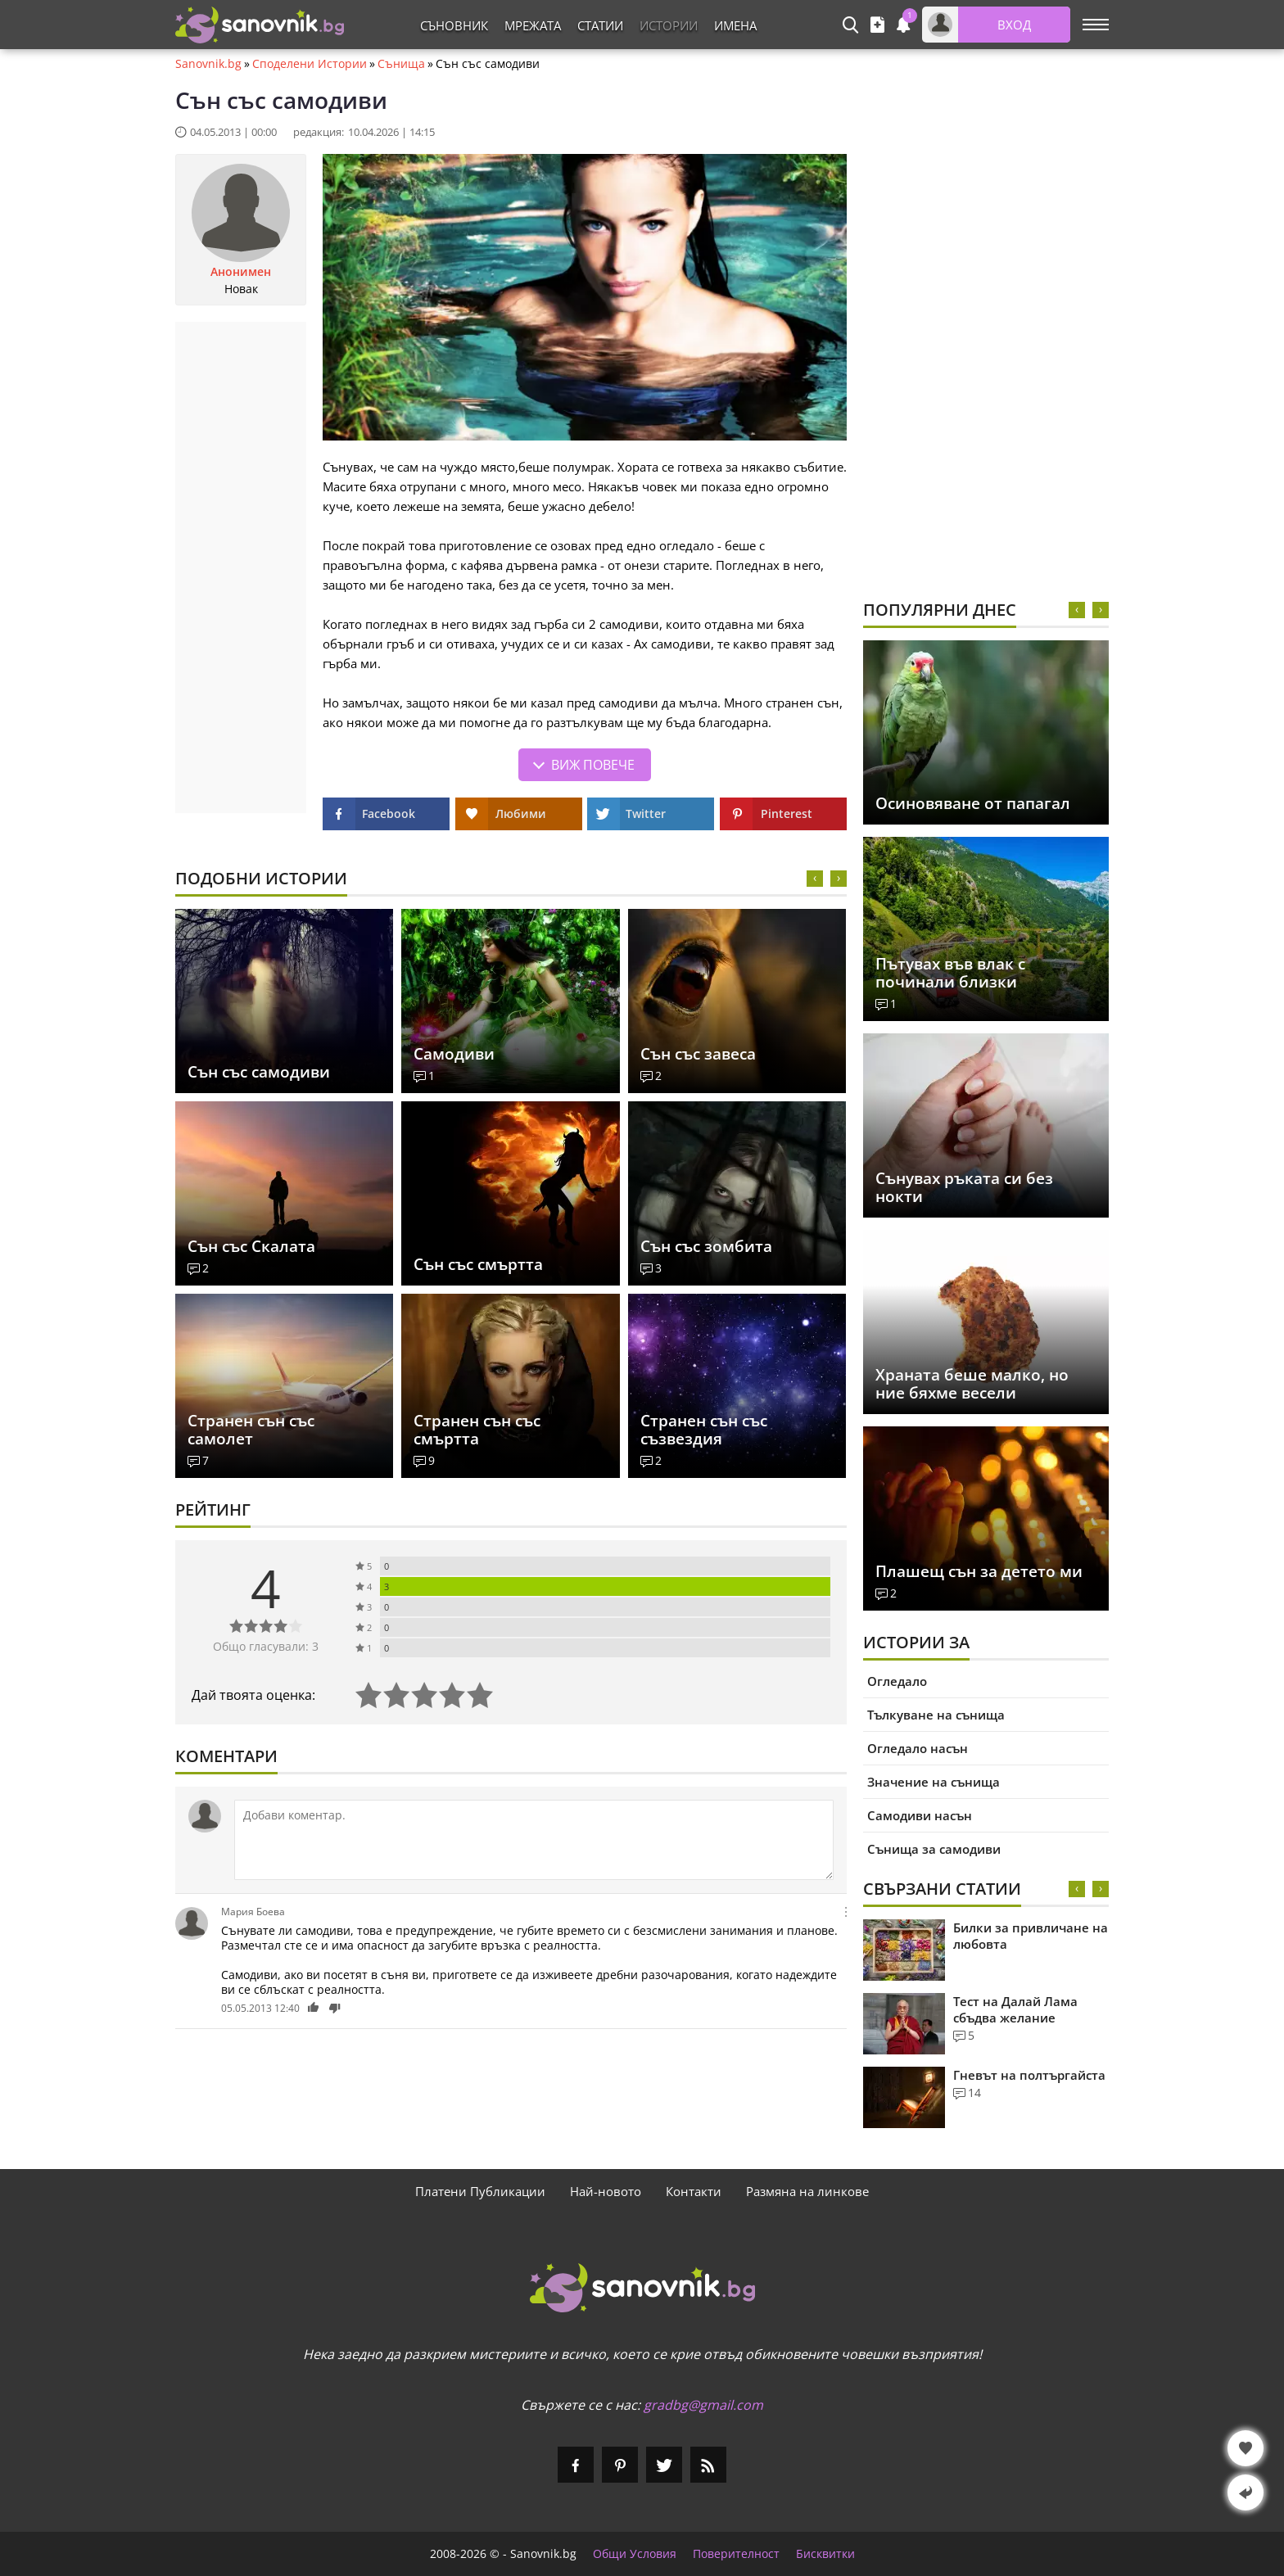 This screenshot has width=1284, height=2576. I want to click on Сънища за самодиви, so click(934, 1849).